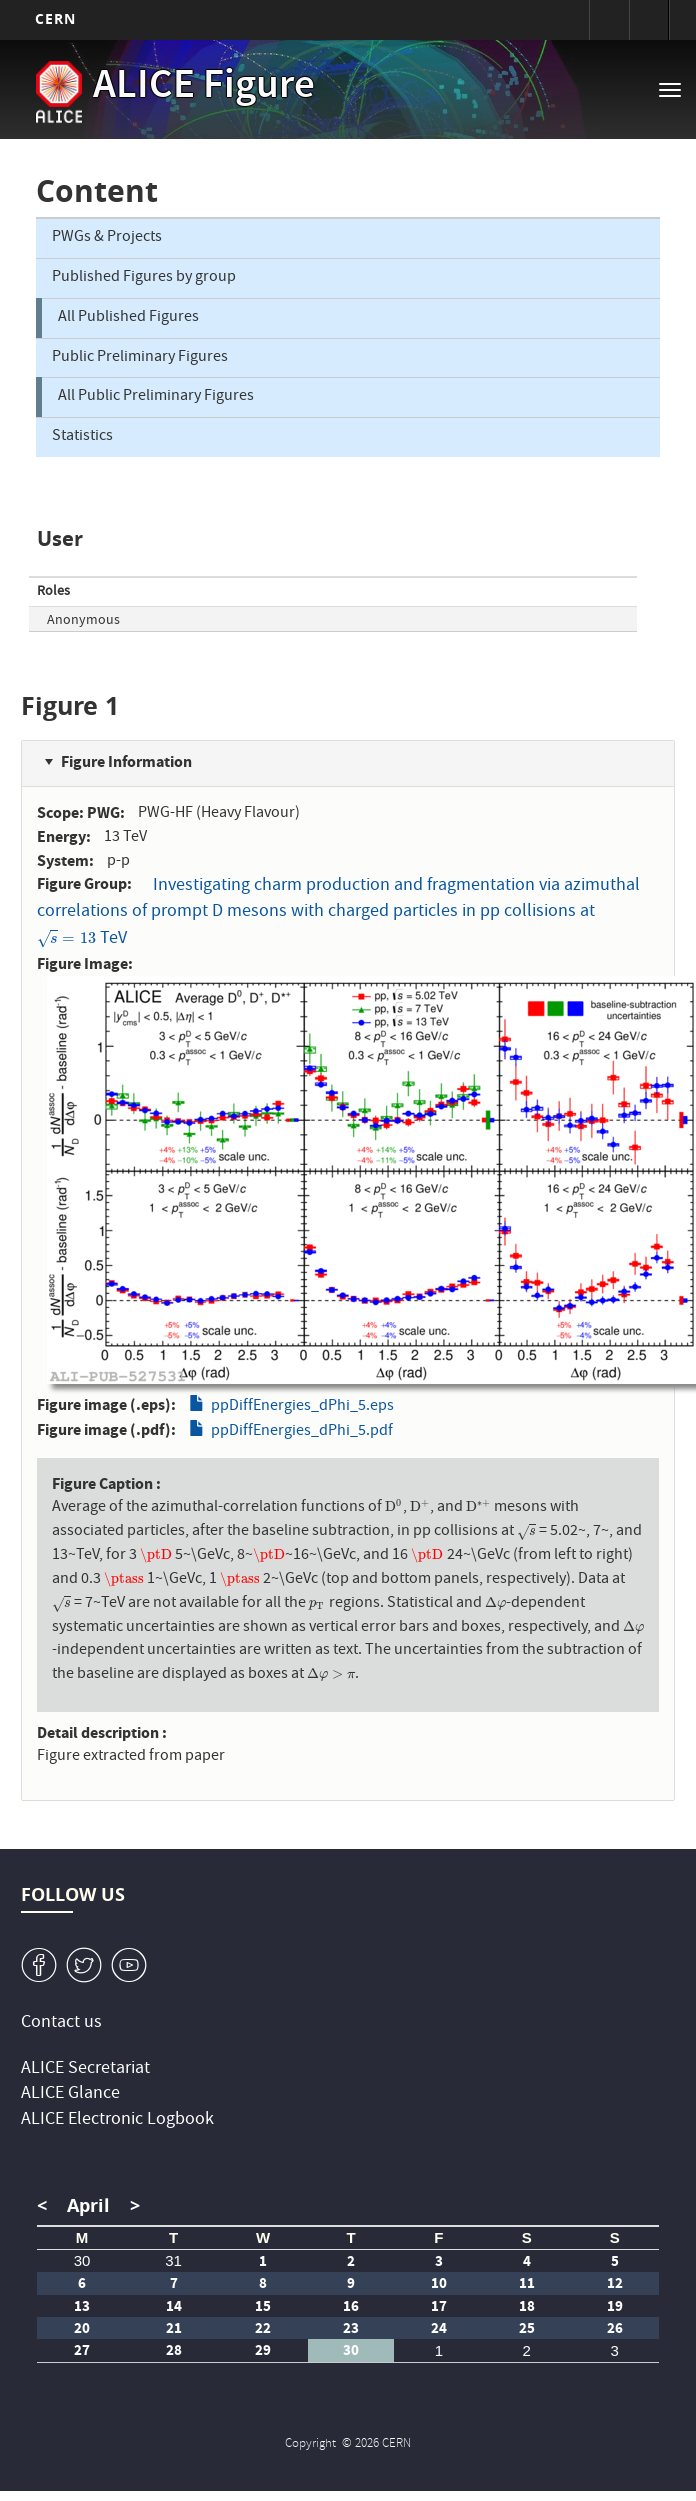  What do you see at coordinates (302, 1432) in the screenshot?
I see `ppDiffEnergies_dPhi_5.pdf` at bounding box center [302, 1432].